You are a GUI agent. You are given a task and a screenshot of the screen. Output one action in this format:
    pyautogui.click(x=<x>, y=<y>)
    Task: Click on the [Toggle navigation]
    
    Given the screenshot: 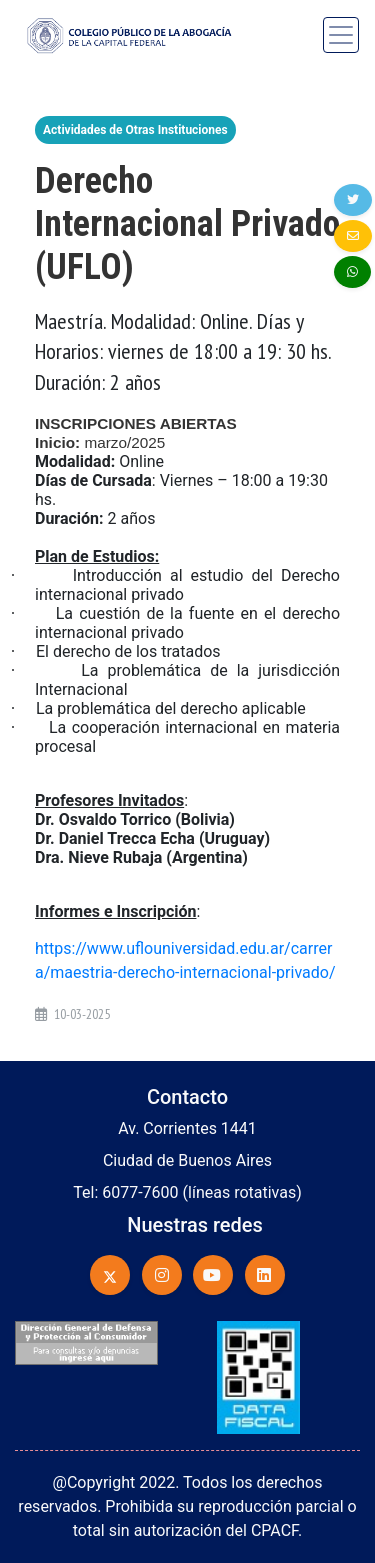 What is the action you would take?
    pyautogui.click(x=341, y=35)
    